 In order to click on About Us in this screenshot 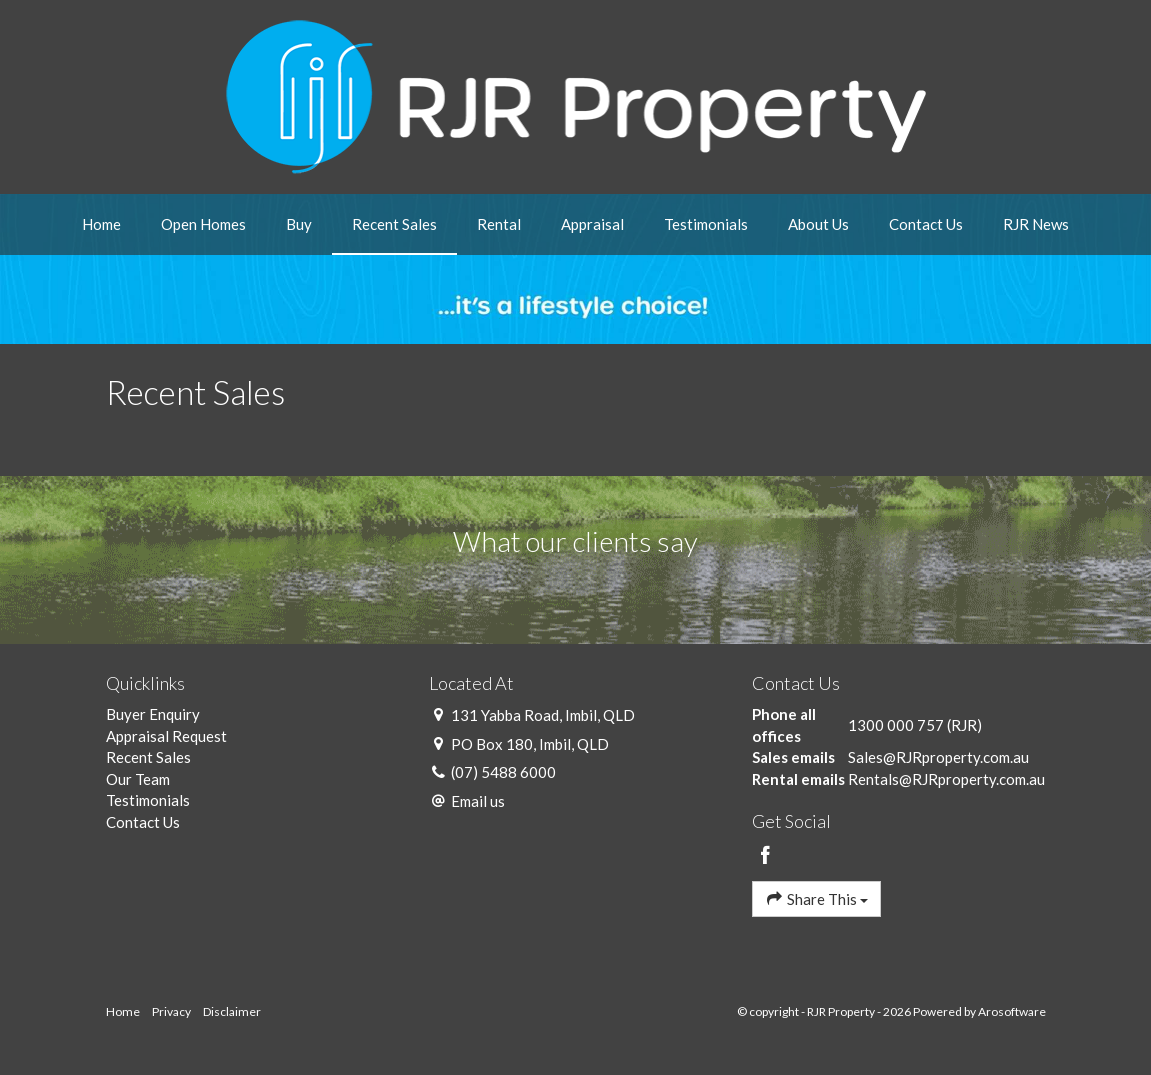, I will do `click(818, 224)`.